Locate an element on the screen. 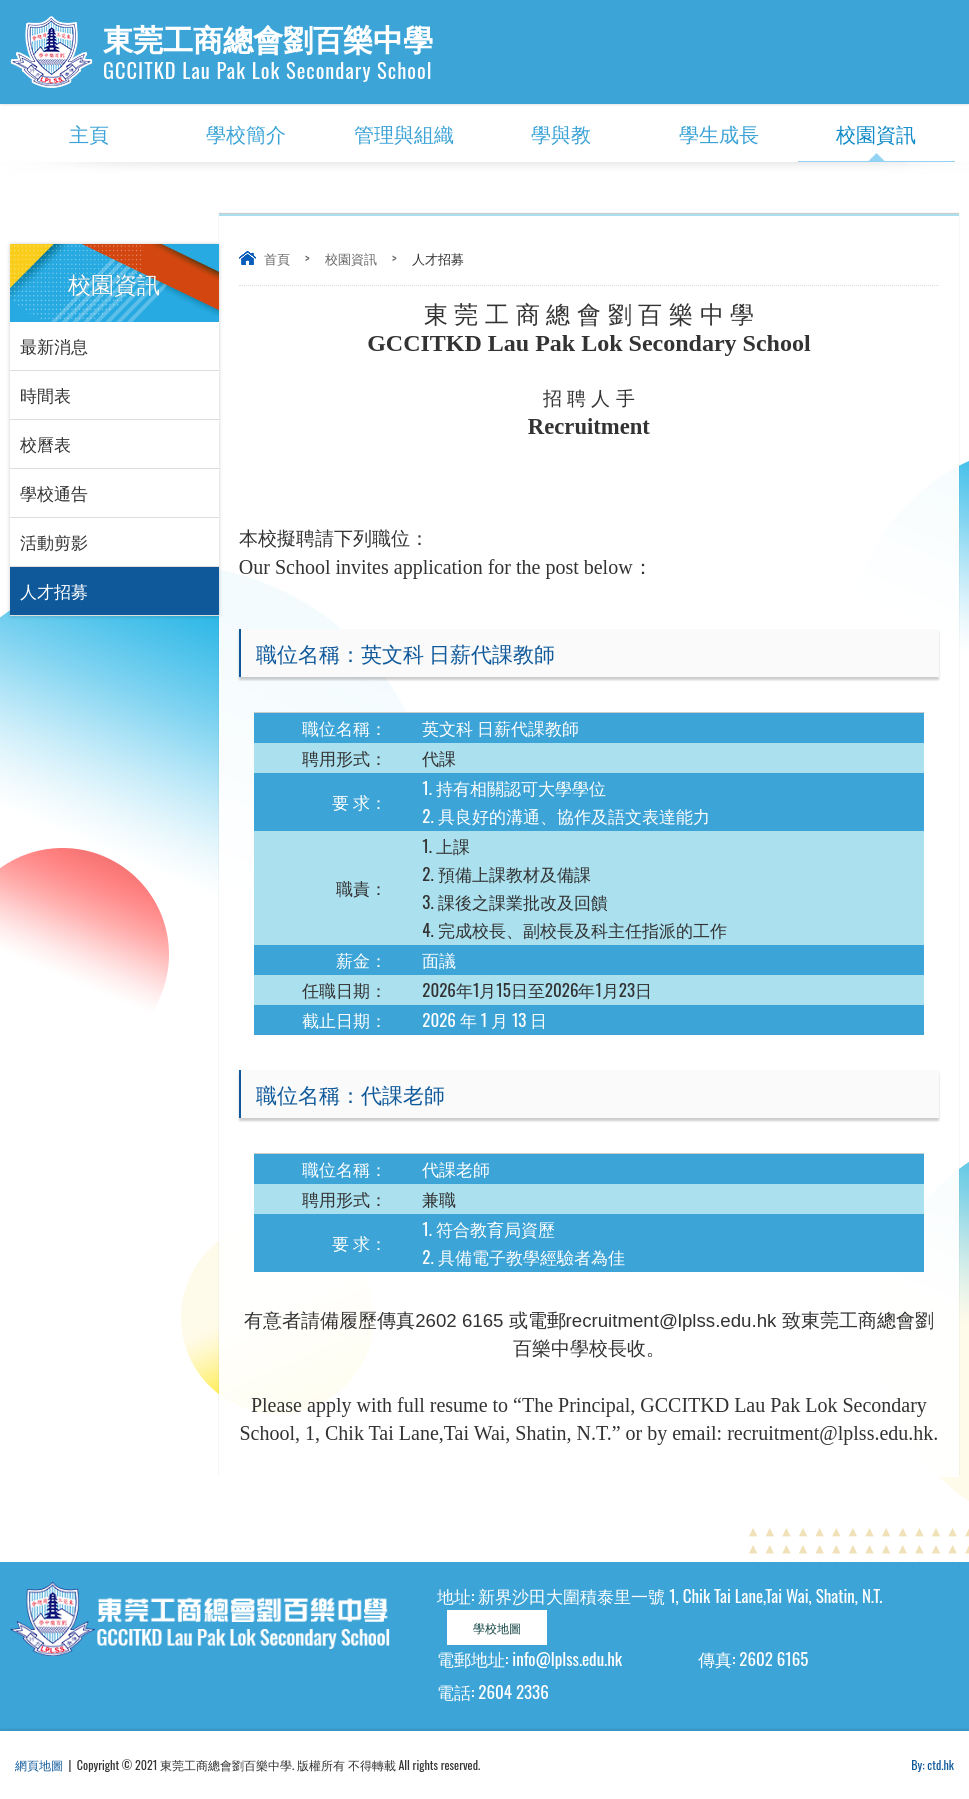 The image size is (969, 1799). 首頁 is located at coordinates (277, 258).